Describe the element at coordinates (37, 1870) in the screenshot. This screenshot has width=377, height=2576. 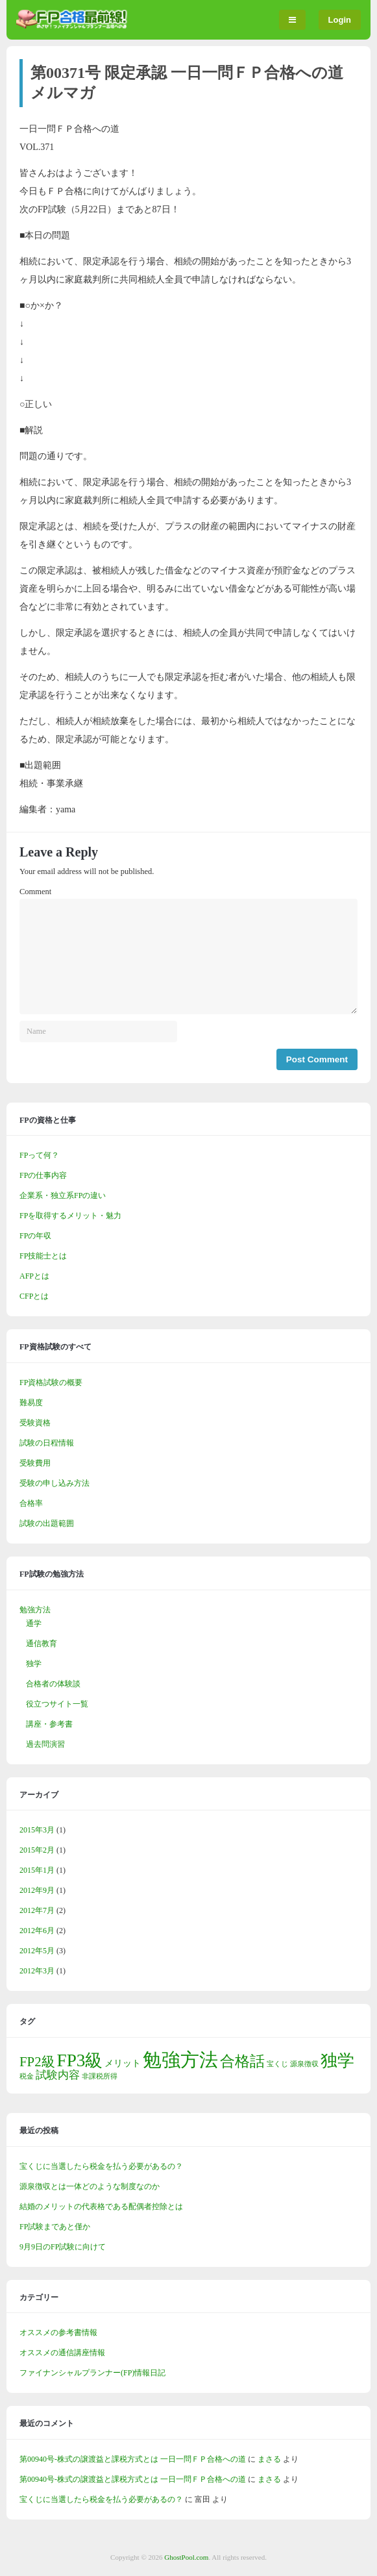
I see `2015年1月` at that location.